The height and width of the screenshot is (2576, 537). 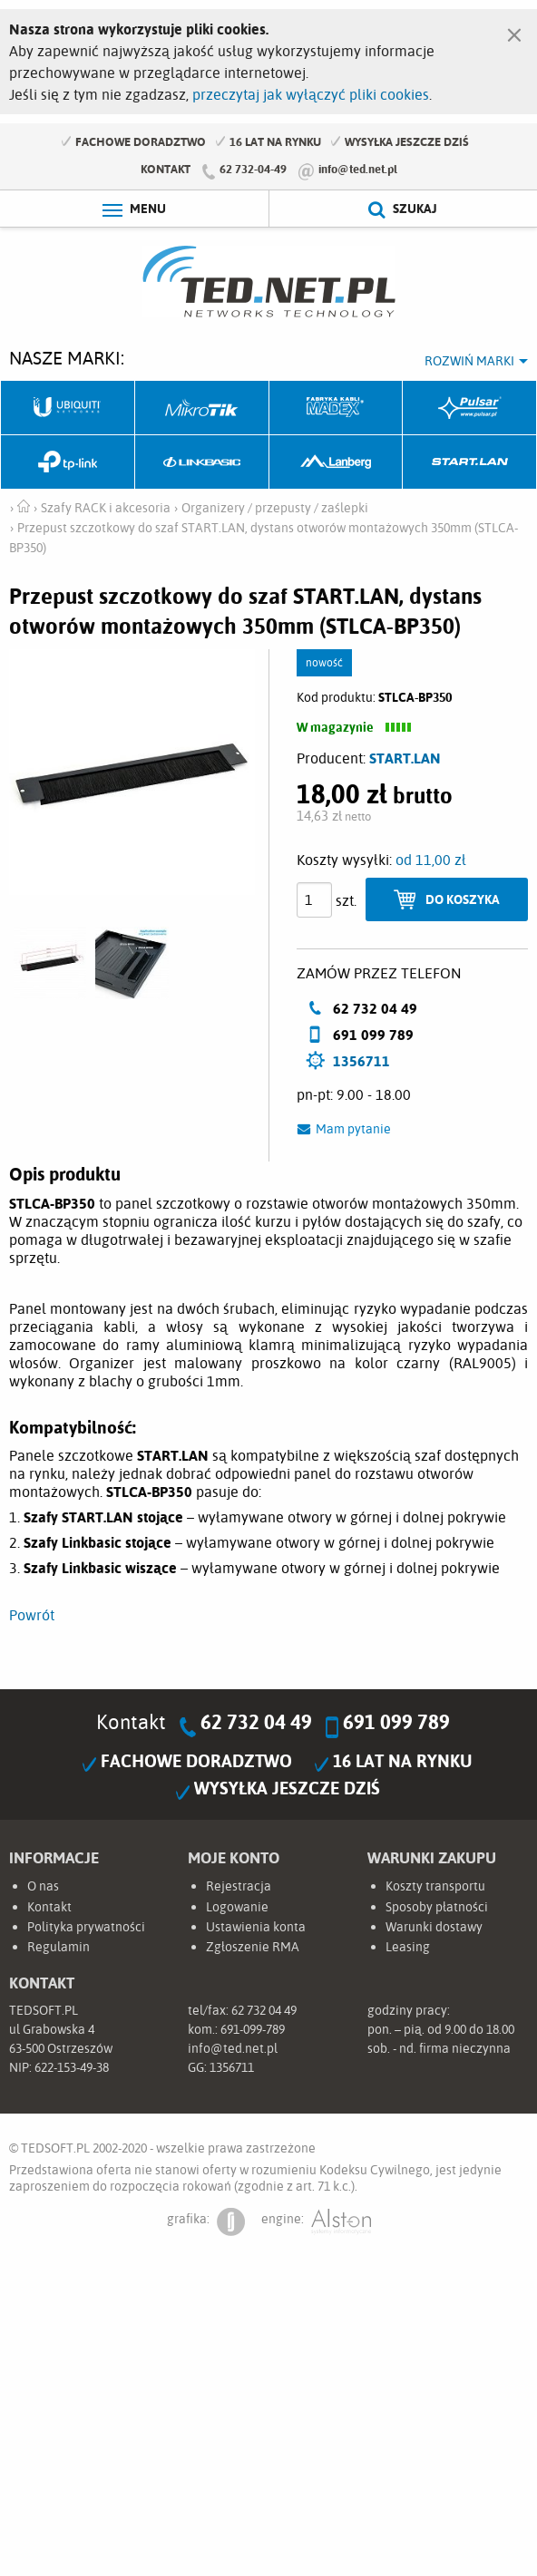 I want to click on Logowanie, so click(x=237, y=1907).